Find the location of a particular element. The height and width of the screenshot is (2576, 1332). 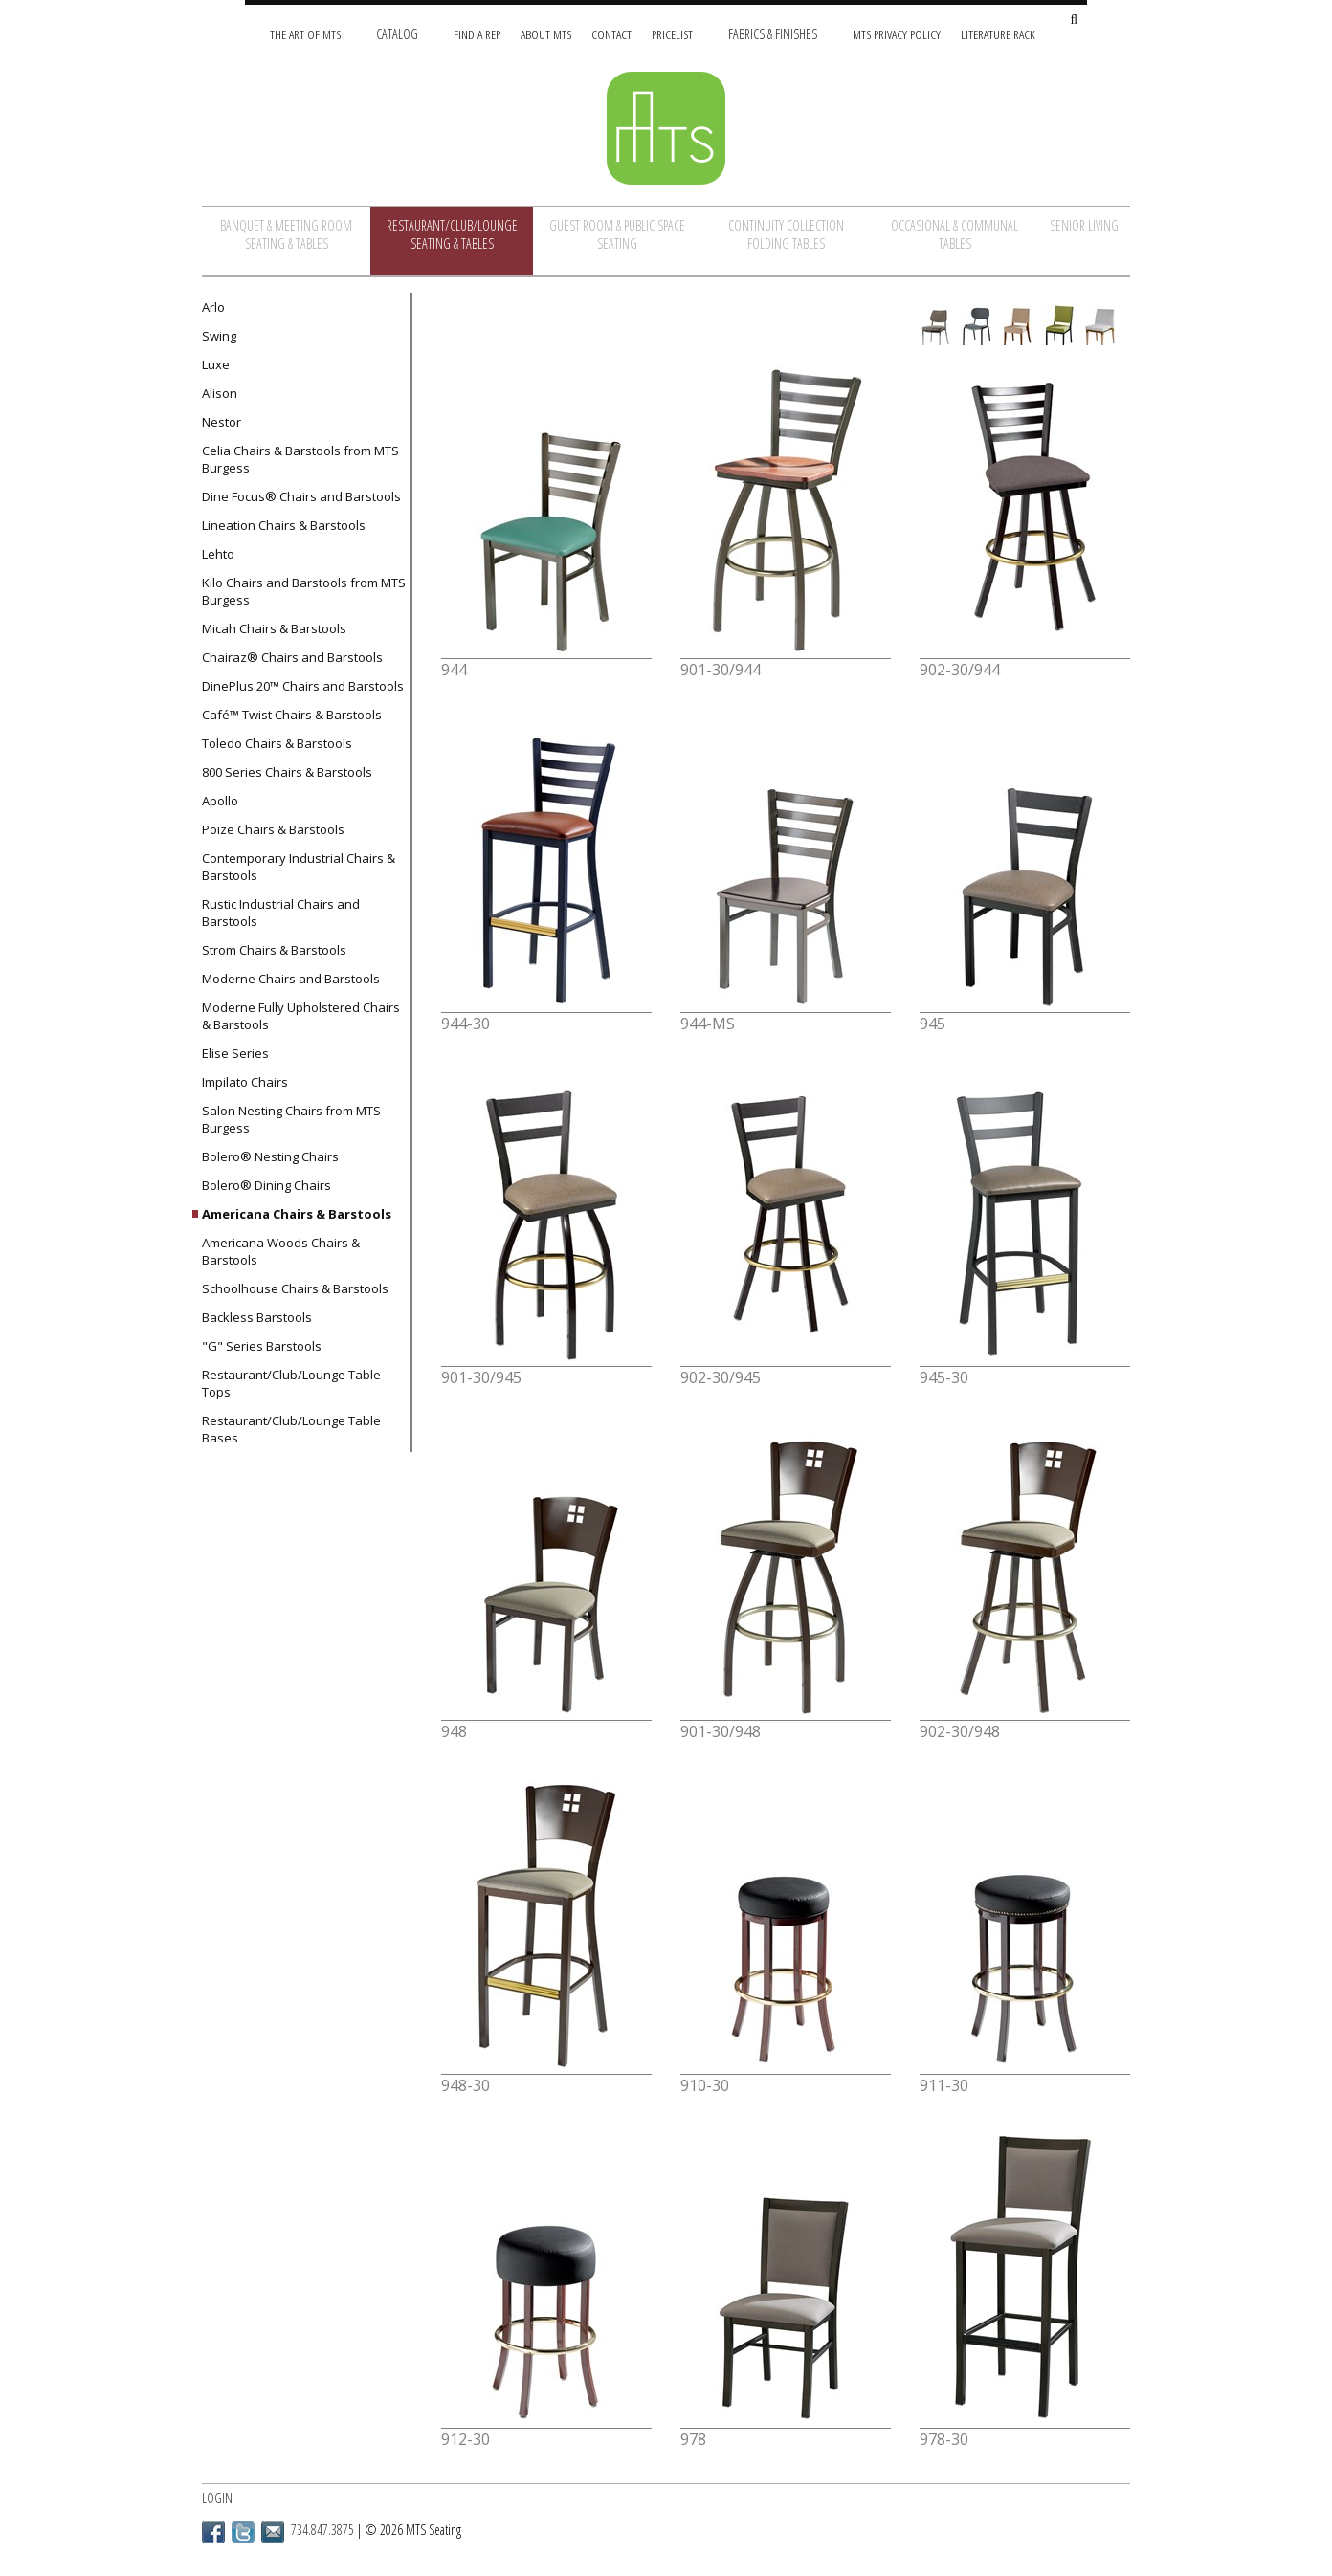

Continuity Collection Folding Tables is located at coordinates (786, 234).